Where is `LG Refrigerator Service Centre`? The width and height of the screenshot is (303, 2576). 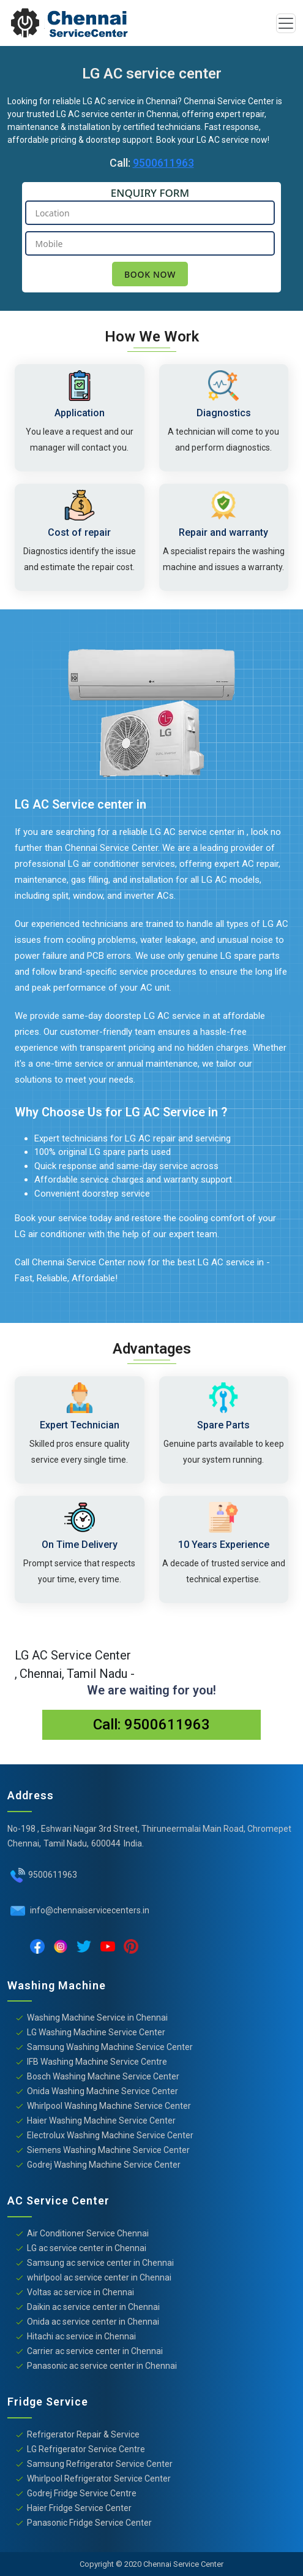
LG Refrigerator Service Centre is located at coordinates (86, 2449).